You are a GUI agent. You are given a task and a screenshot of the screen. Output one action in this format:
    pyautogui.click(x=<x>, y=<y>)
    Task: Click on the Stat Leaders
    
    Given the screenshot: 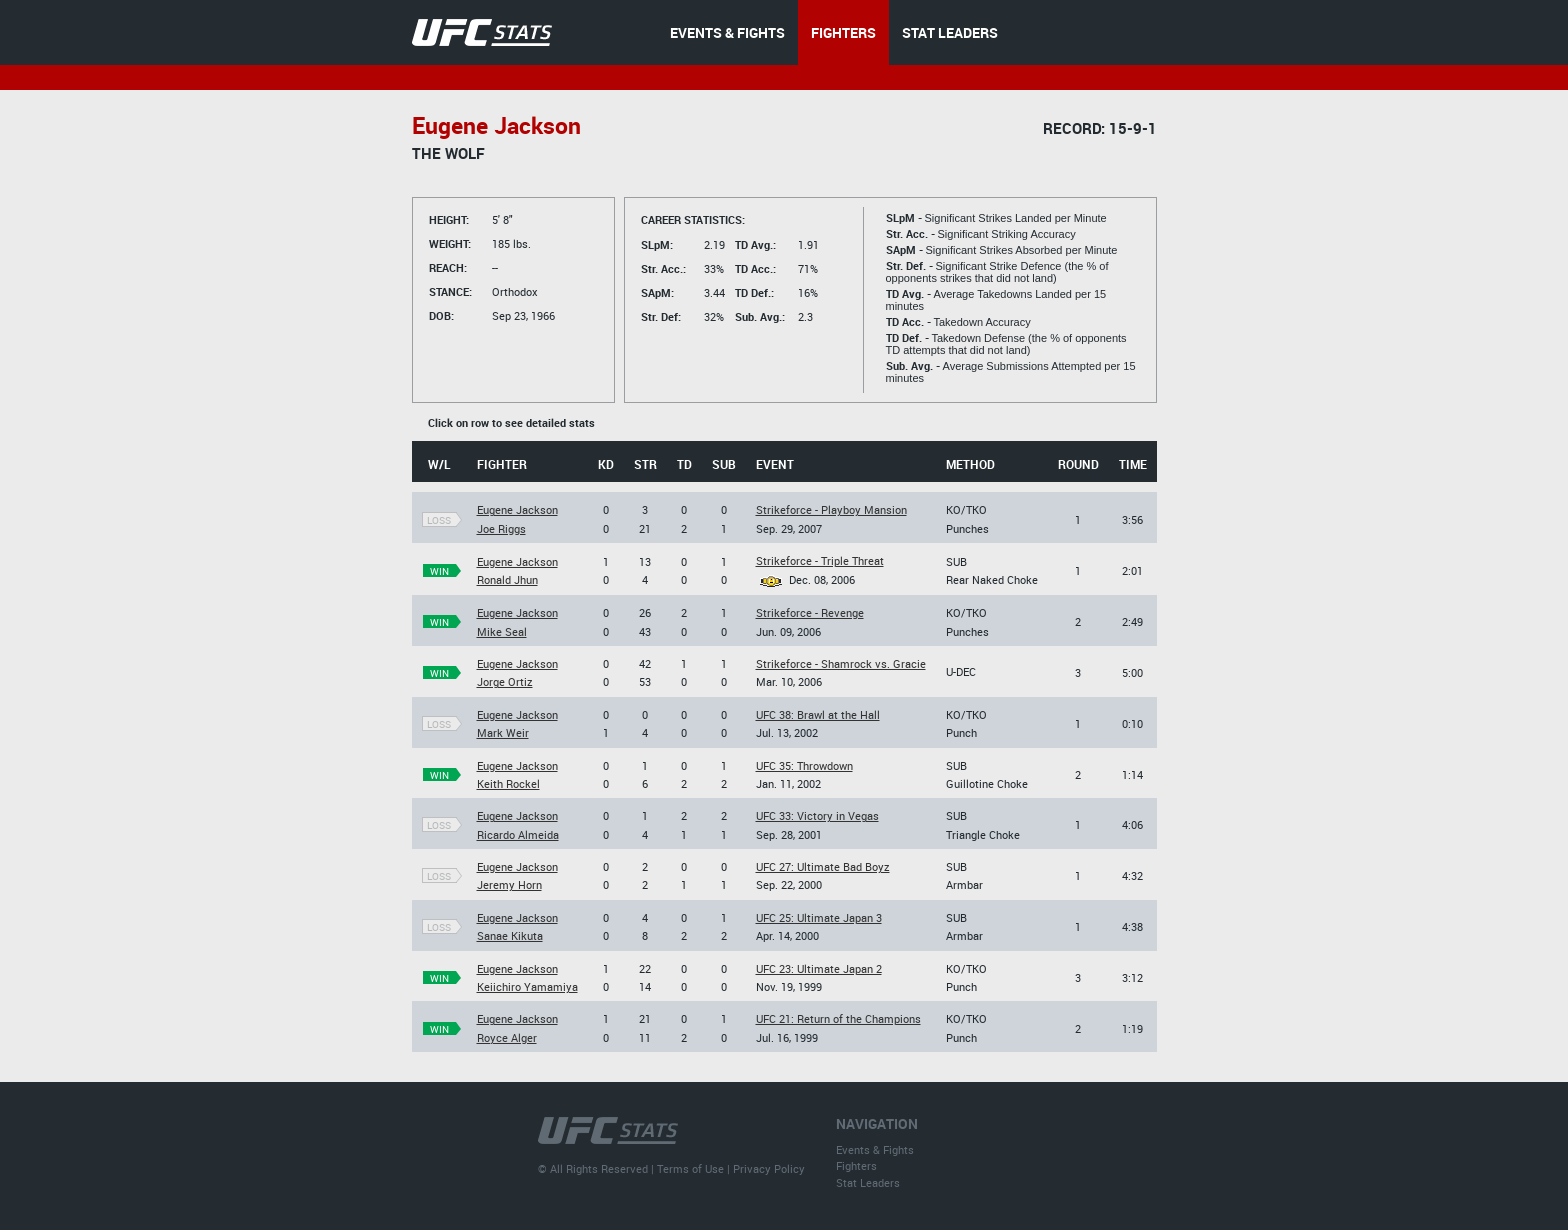 What is the action you would take?
    pyautogui.click(x=868, y=1182)
    